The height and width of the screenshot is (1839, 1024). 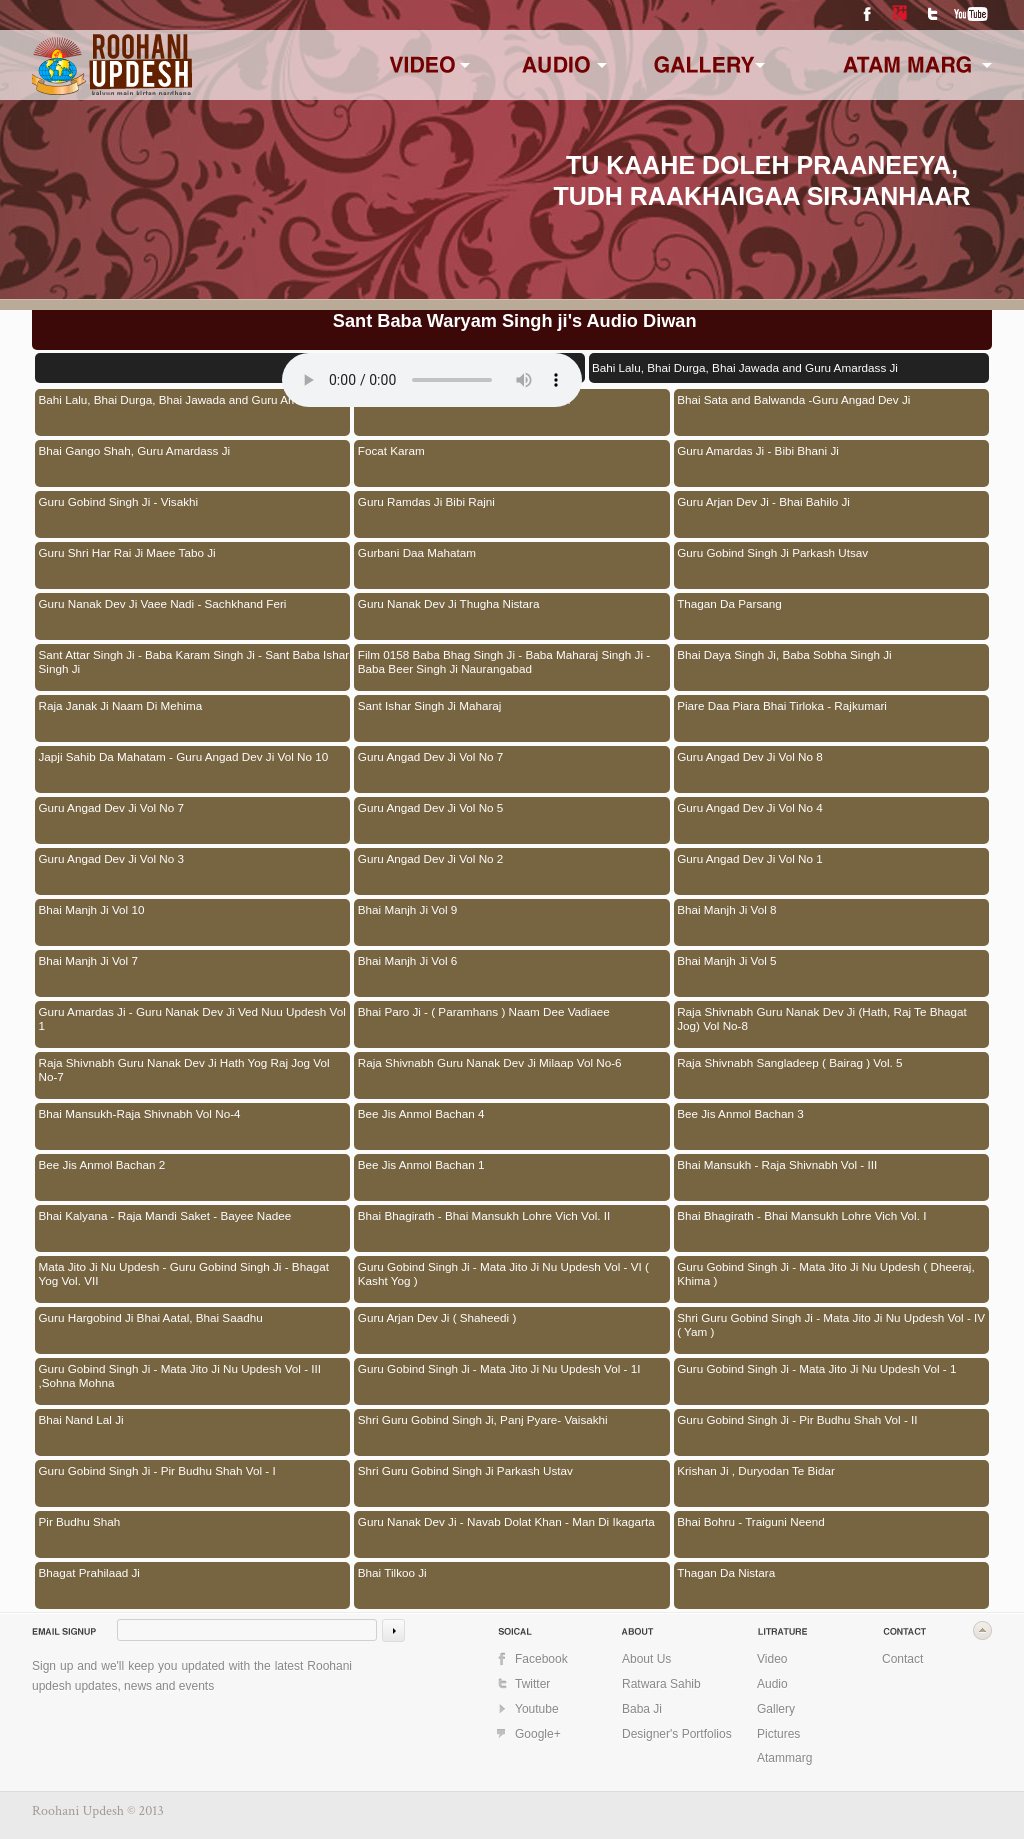 I want to click on Raja Shivnabh Sangladeep ( Bairag ) Vol. 5, so click(x=789, y=1062).